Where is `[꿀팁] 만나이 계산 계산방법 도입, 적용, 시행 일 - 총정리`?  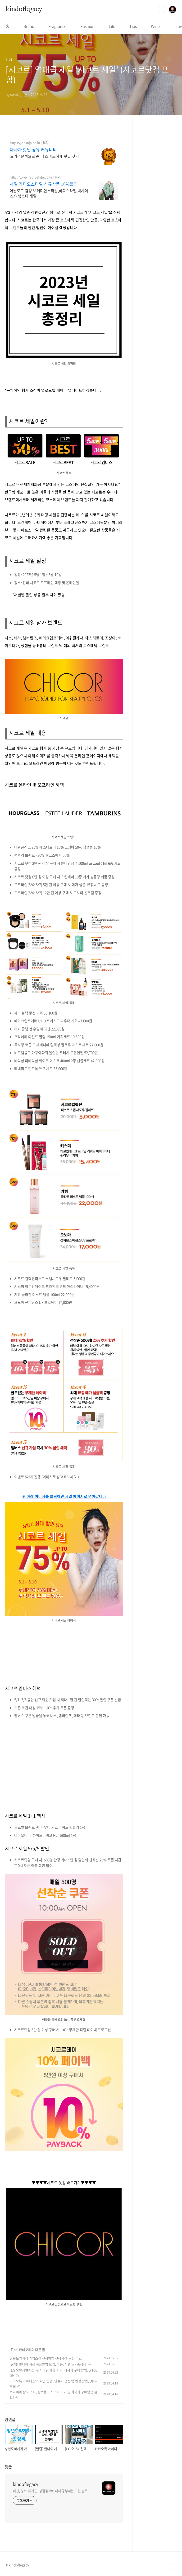 [꿀팁] 만나이 계산 계산방법 도입, 적용, 시행 일 - 총정리 is located at coordinates (48, 2364).